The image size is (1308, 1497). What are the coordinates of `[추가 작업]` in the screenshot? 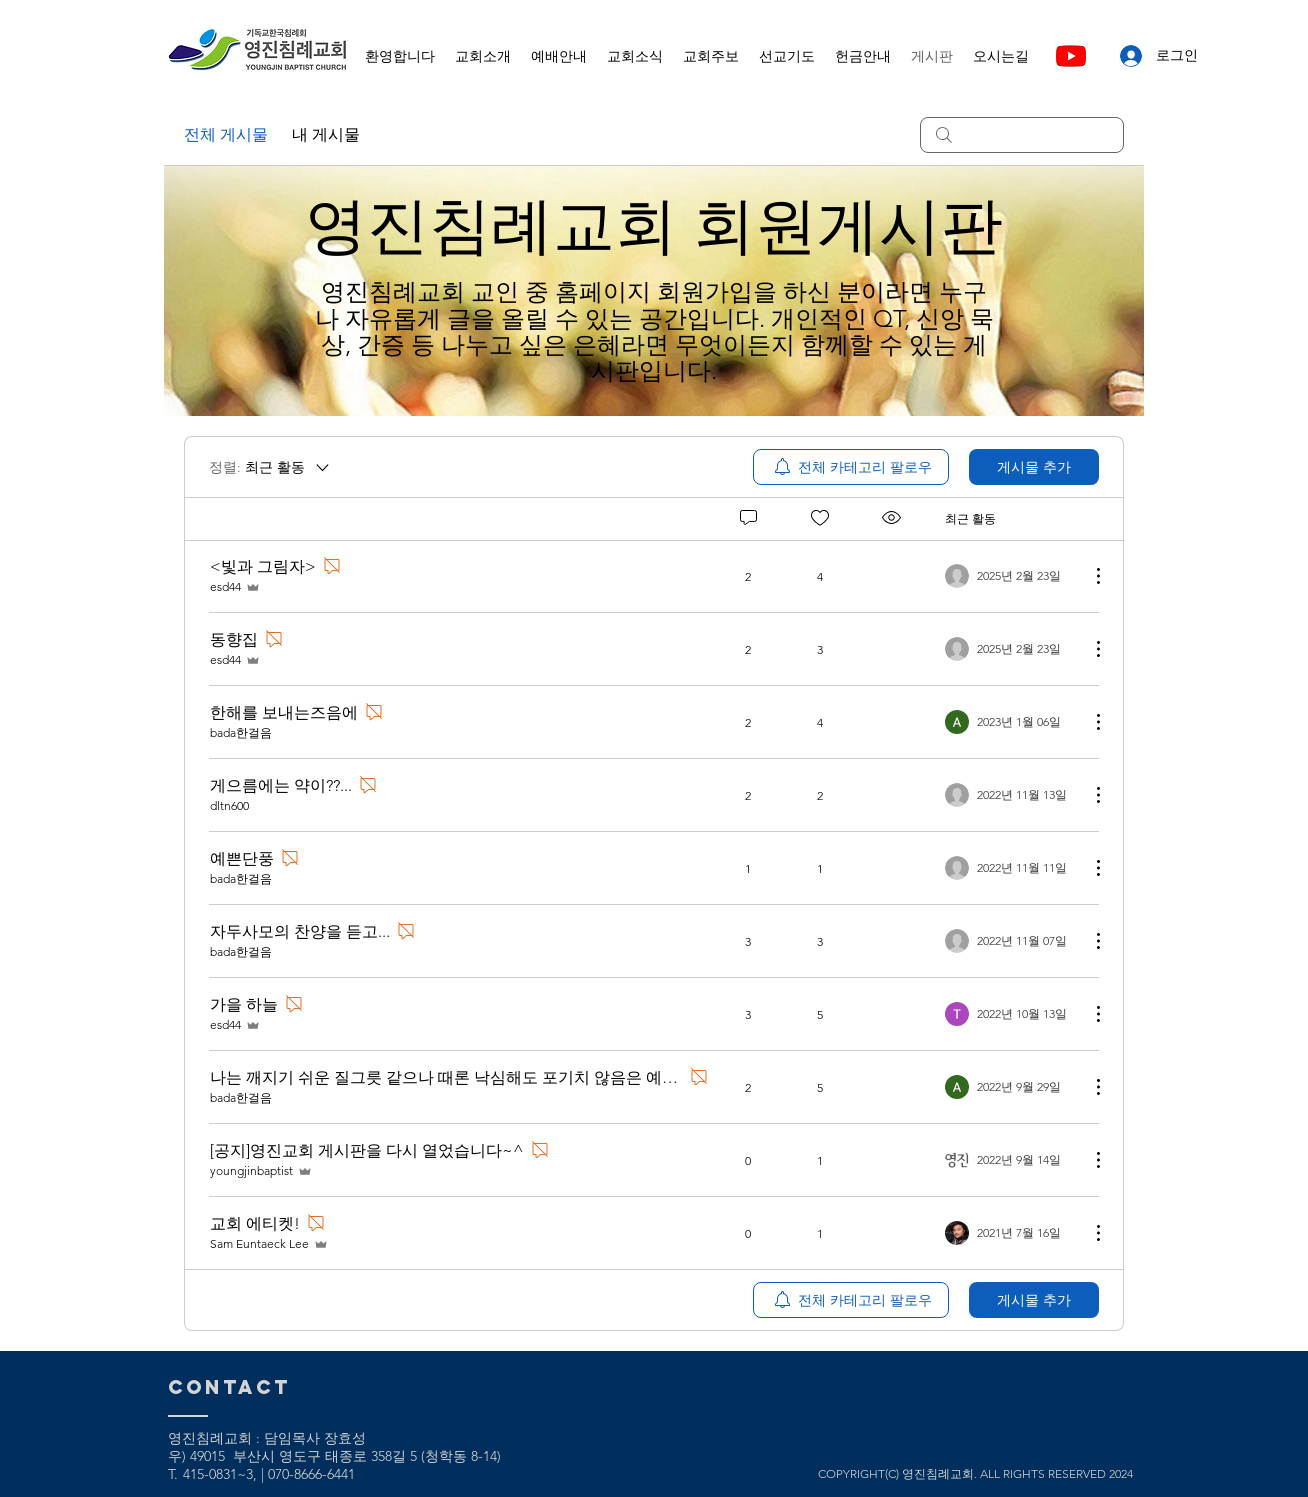 It's located at (1088, 576).